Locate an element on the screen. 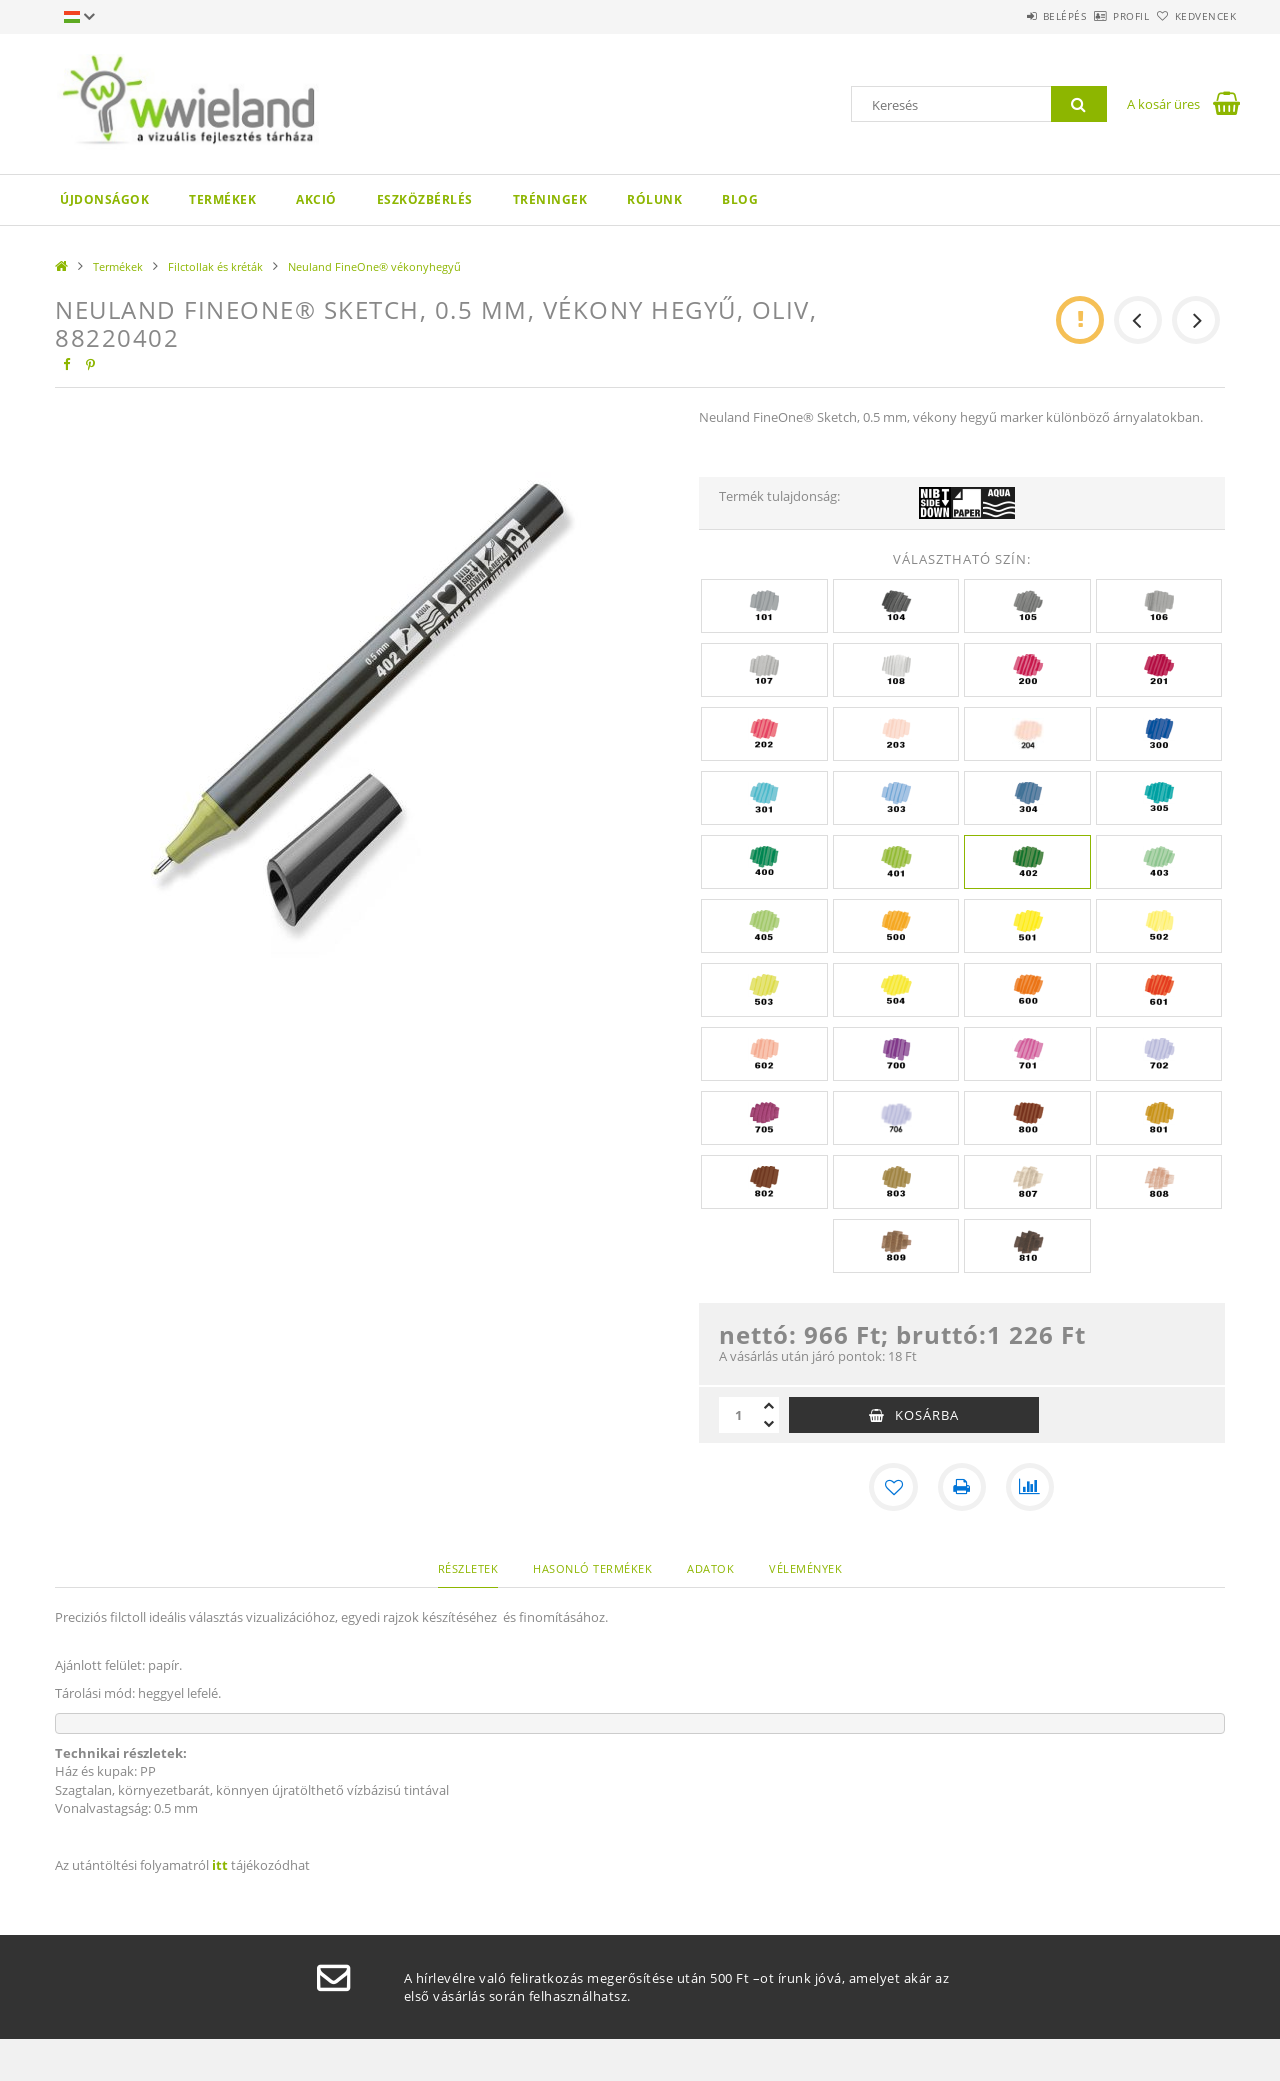 This screenshot has height=2081, width=1280. [minusz] is located at coordinates (769, 1424).